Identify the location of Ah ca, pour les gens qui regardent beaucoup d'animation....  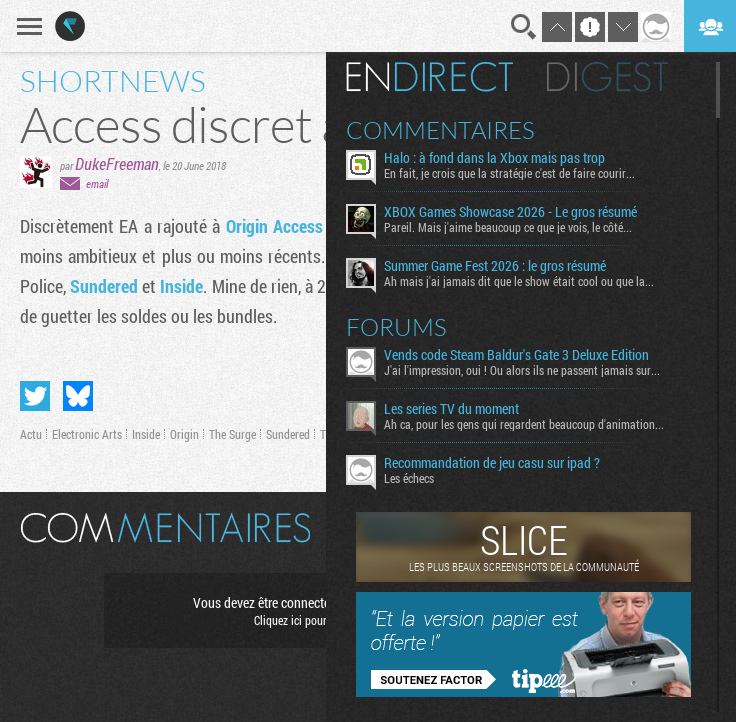
(524, 424).